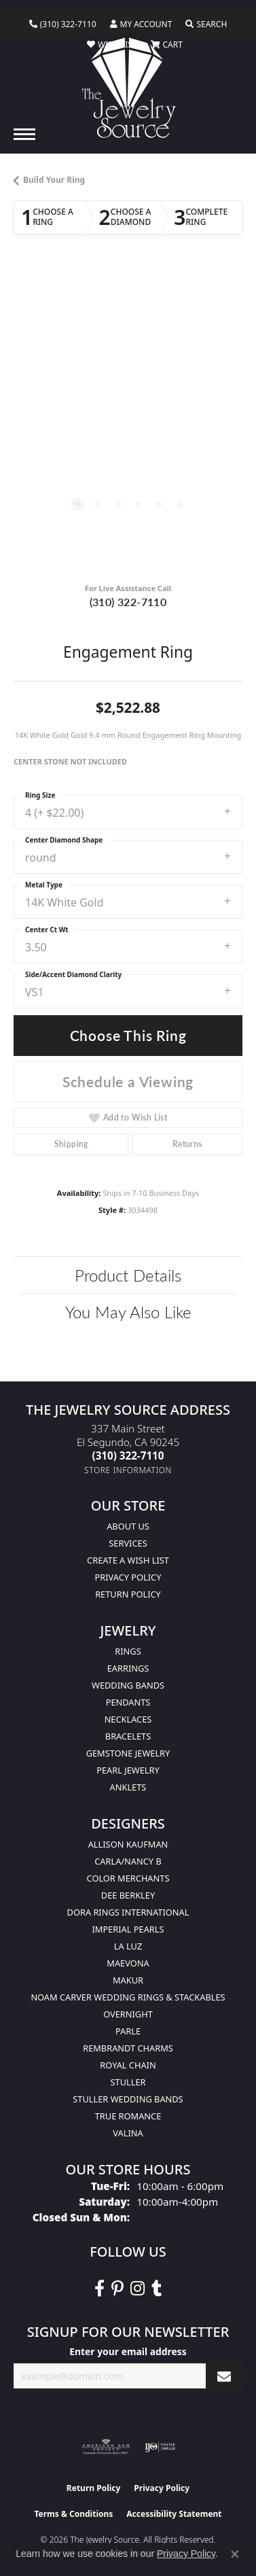 This screenshot has width=256, height=2576. What do you see at coordinates (128, 1946) in the screenshot?
I see `La Luz [menuitem]` at bounding box center [128, 1946].